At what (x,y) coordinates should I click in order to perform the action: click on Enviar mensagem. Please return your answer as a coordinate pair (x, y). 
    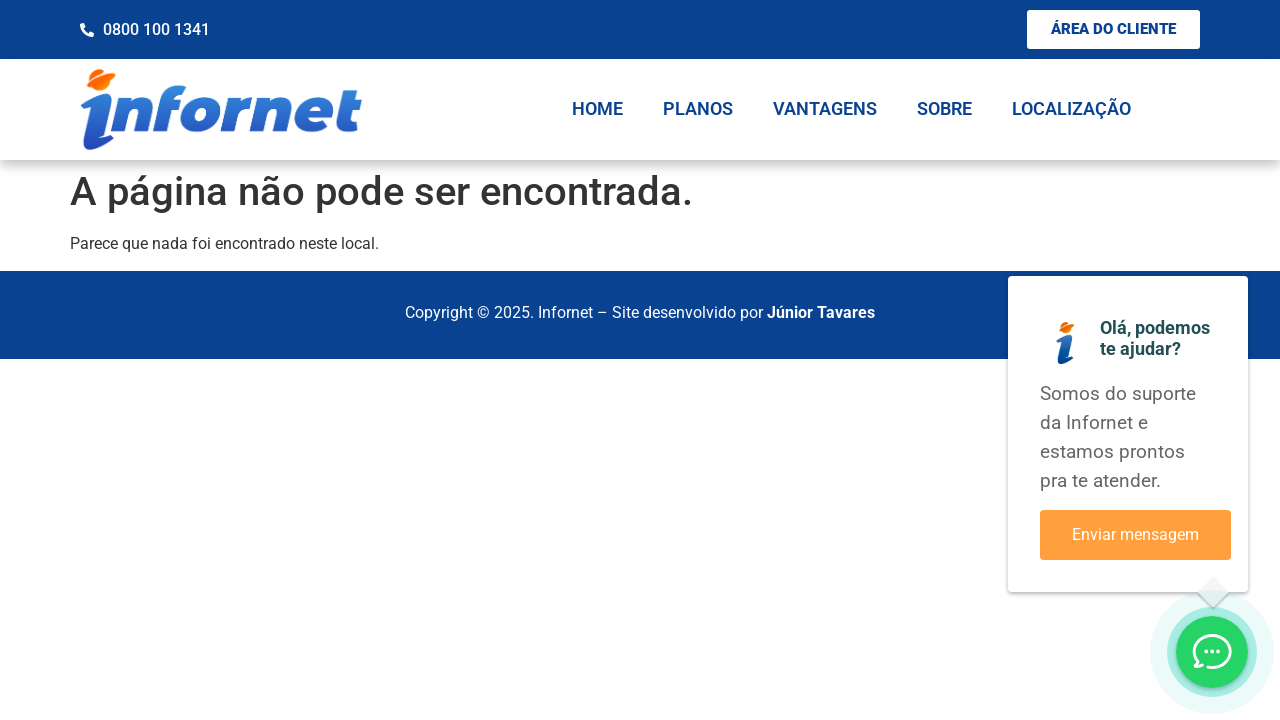
    Looking at the image, I should click on (1135, 534).